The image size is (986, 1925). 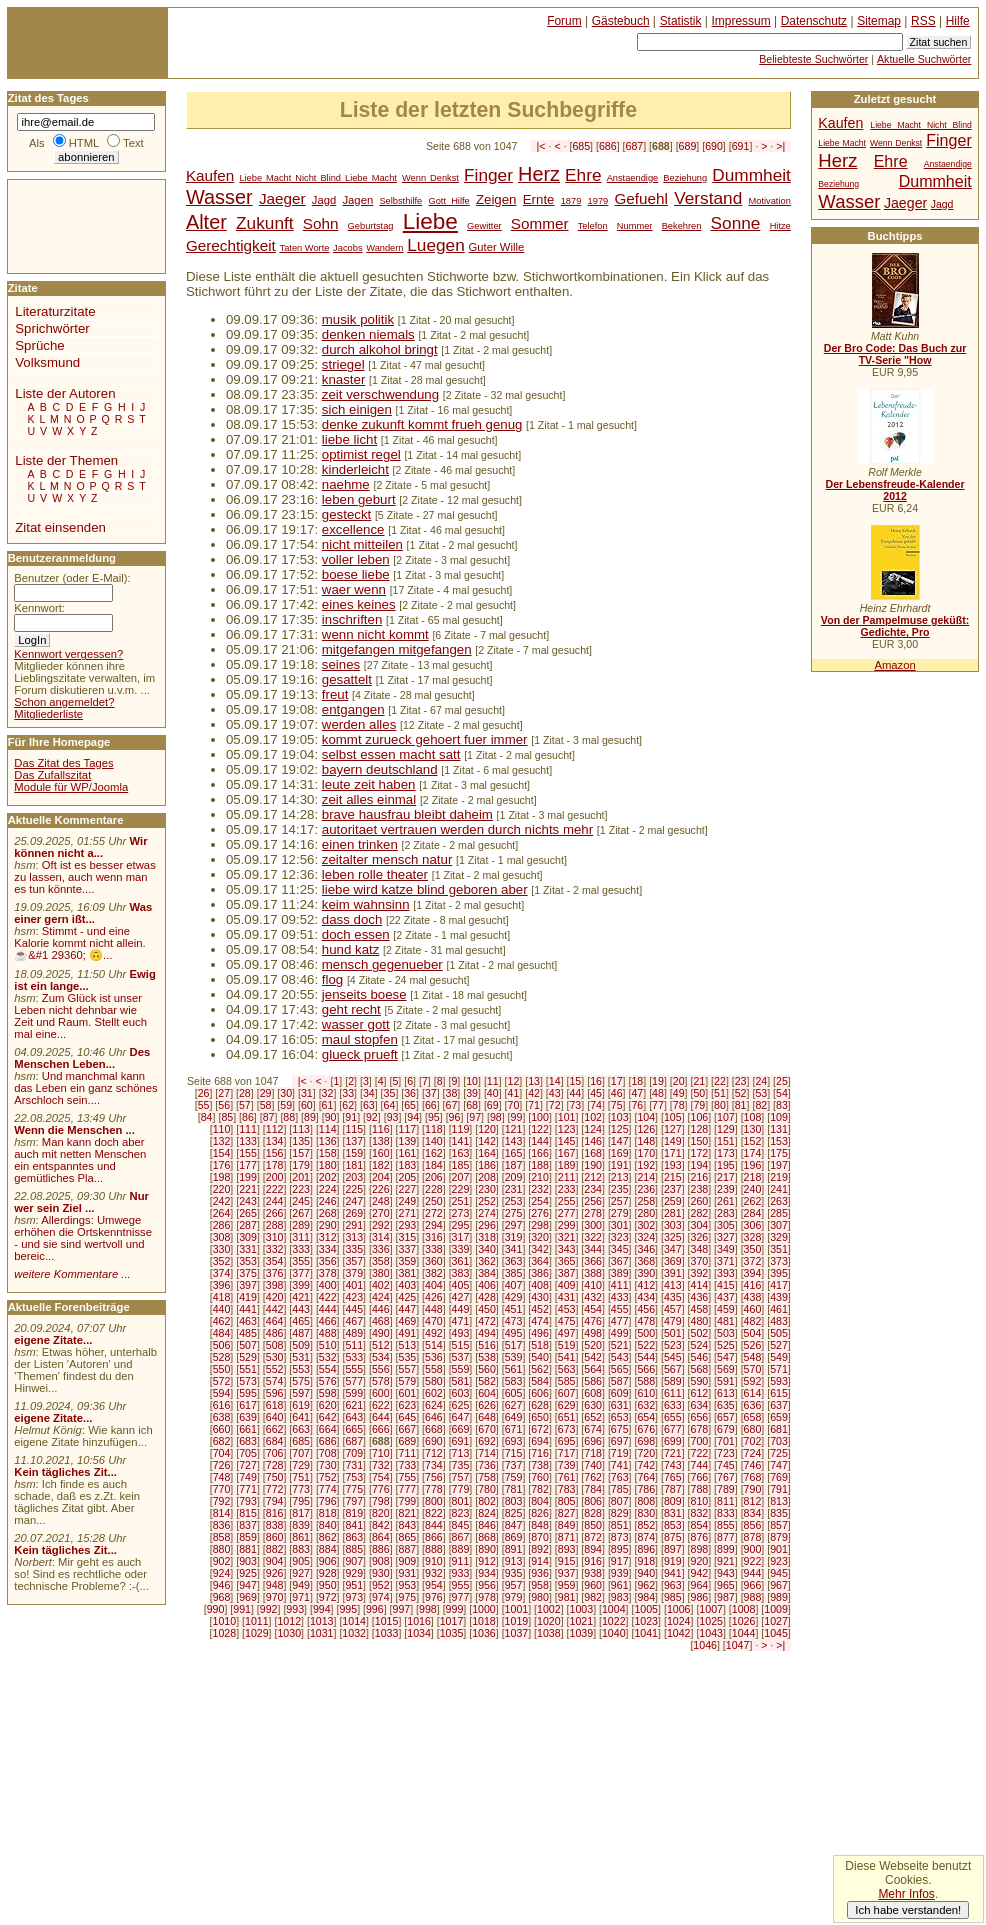 I want to click on 957, so click(x=514, y=1585).